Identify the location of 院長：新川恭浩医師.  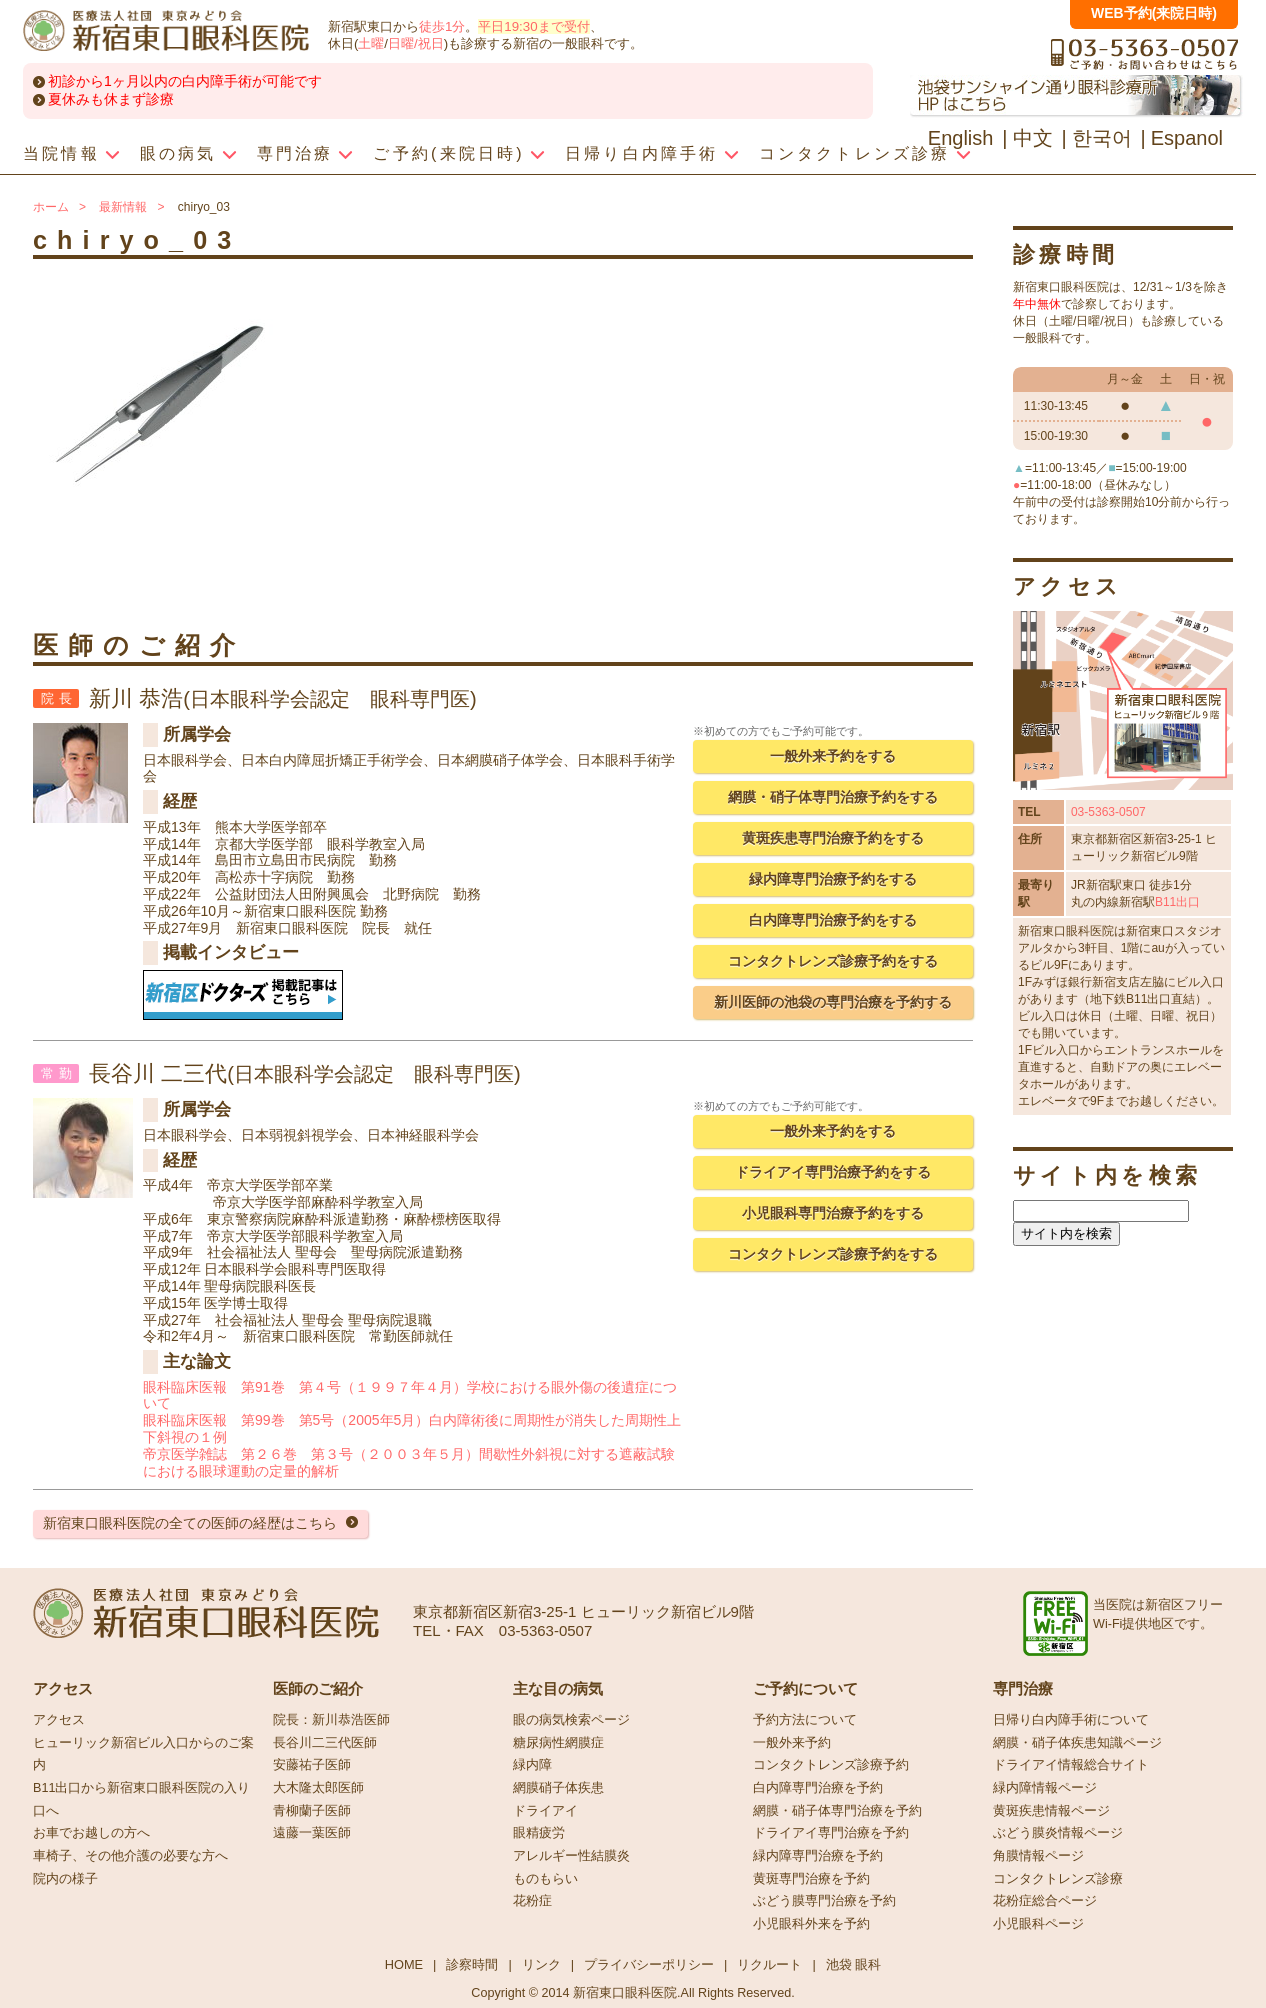
(331, 1720).